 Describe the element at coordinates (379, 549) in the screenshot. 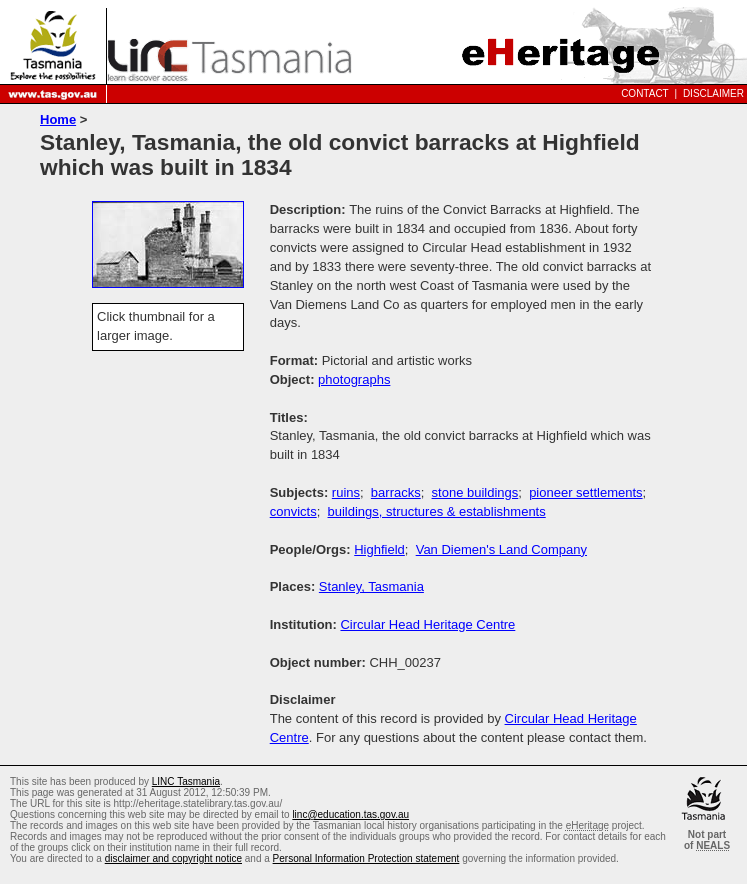

I see `Highfield` at that location.